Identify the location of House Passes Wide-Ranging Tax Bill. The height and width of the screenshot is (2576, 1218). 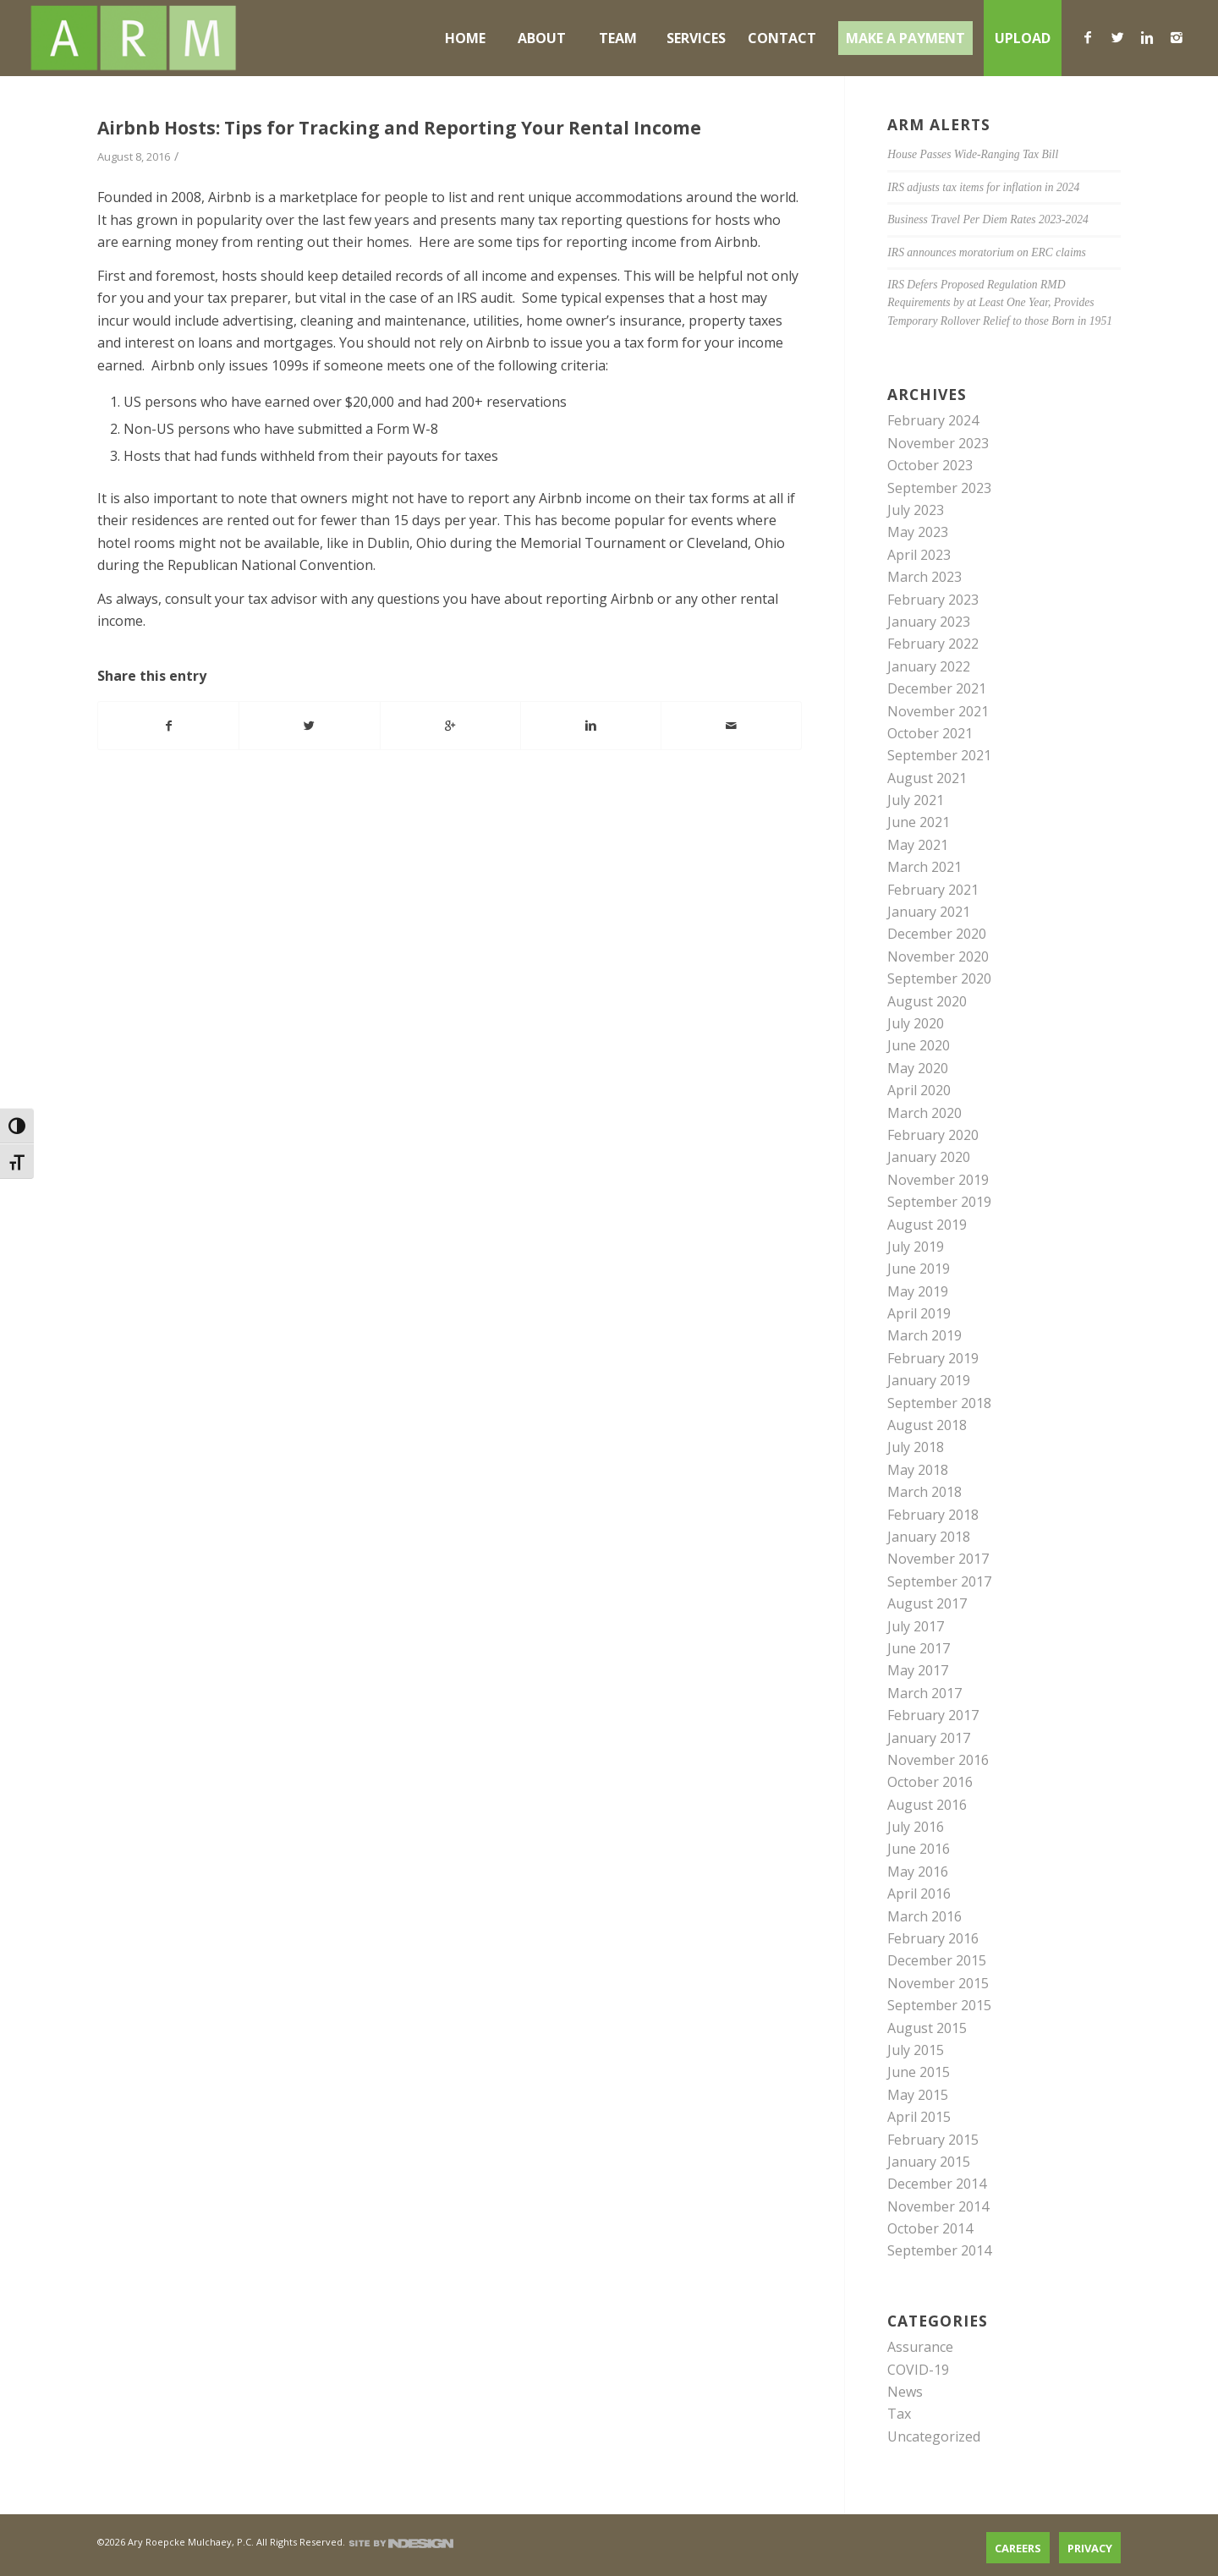
(972, 154).